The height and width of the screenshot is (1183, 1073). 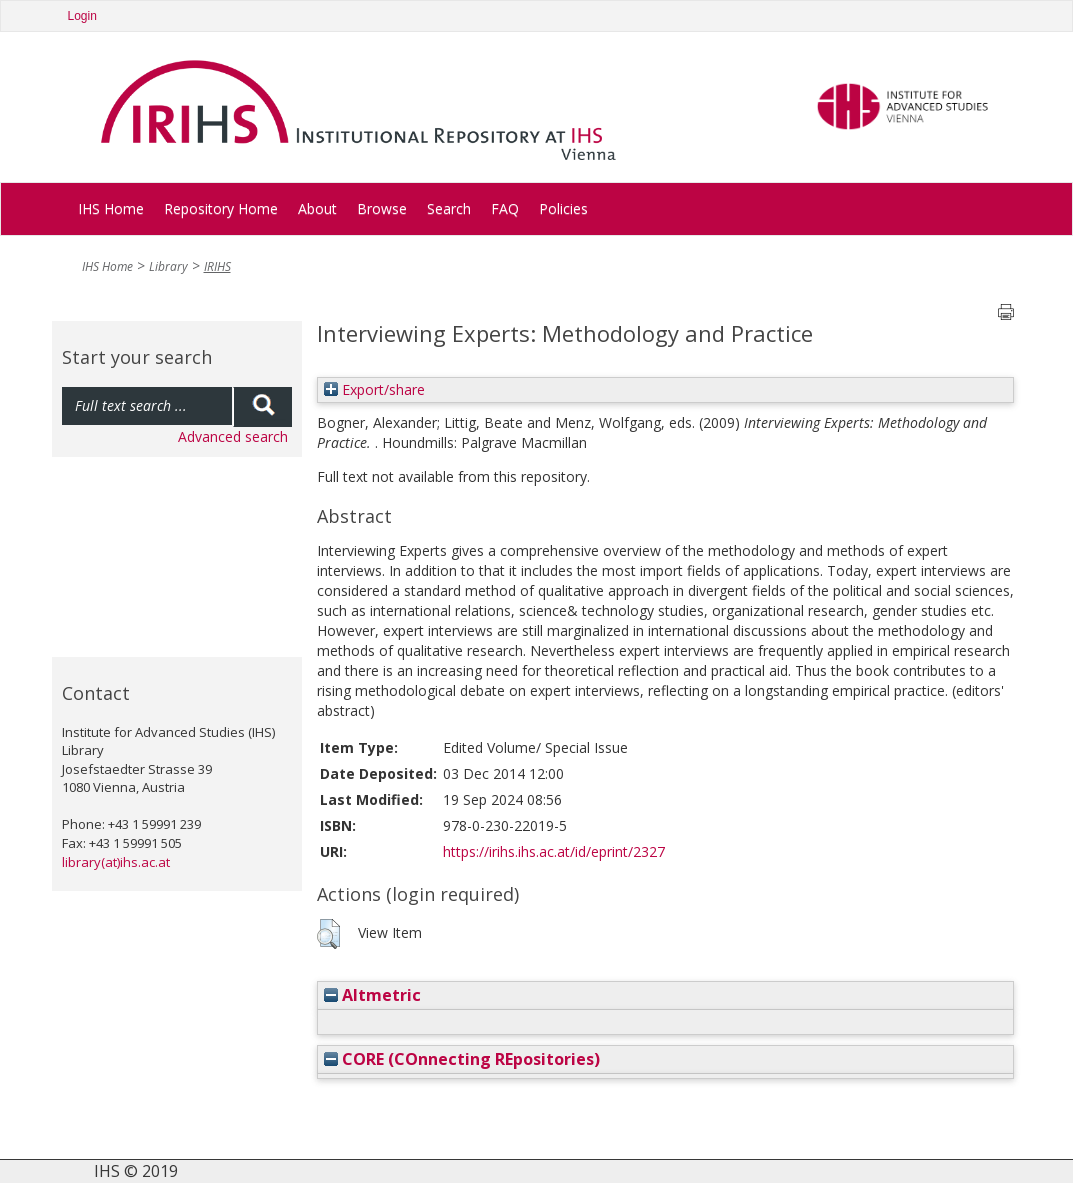 I want to click on Policies, so click(x=563, y=208).